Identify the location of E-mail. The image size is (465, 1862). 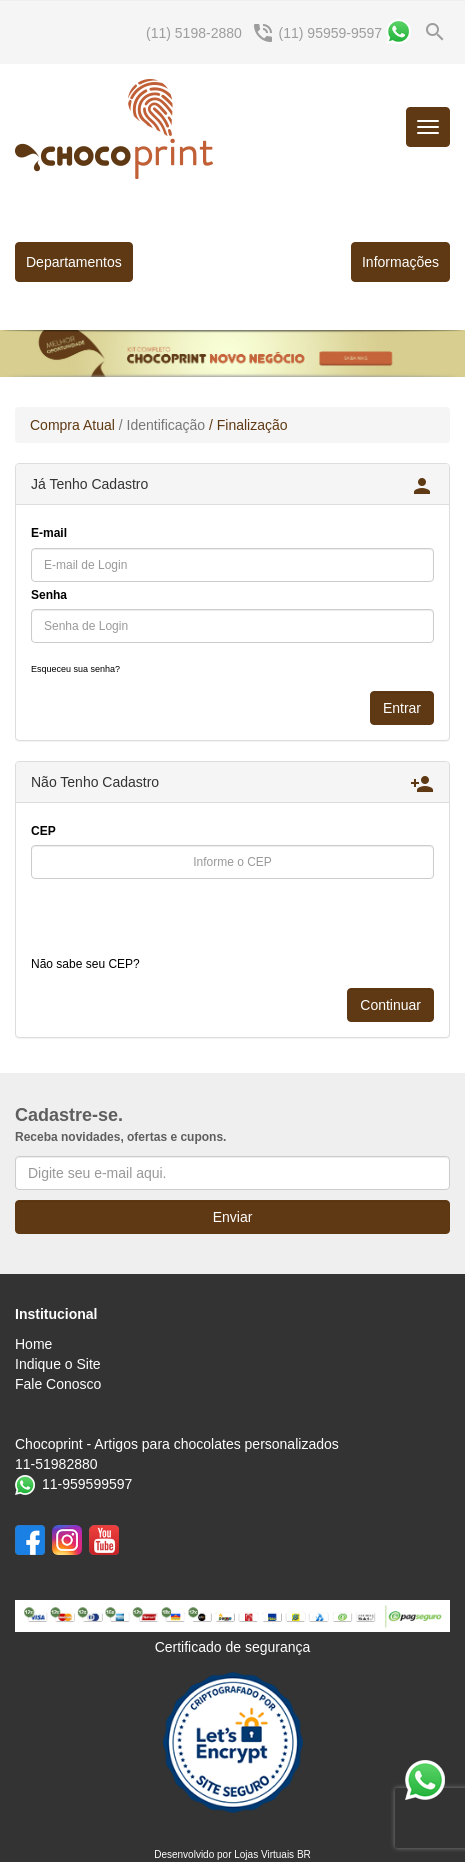
(49, 533).